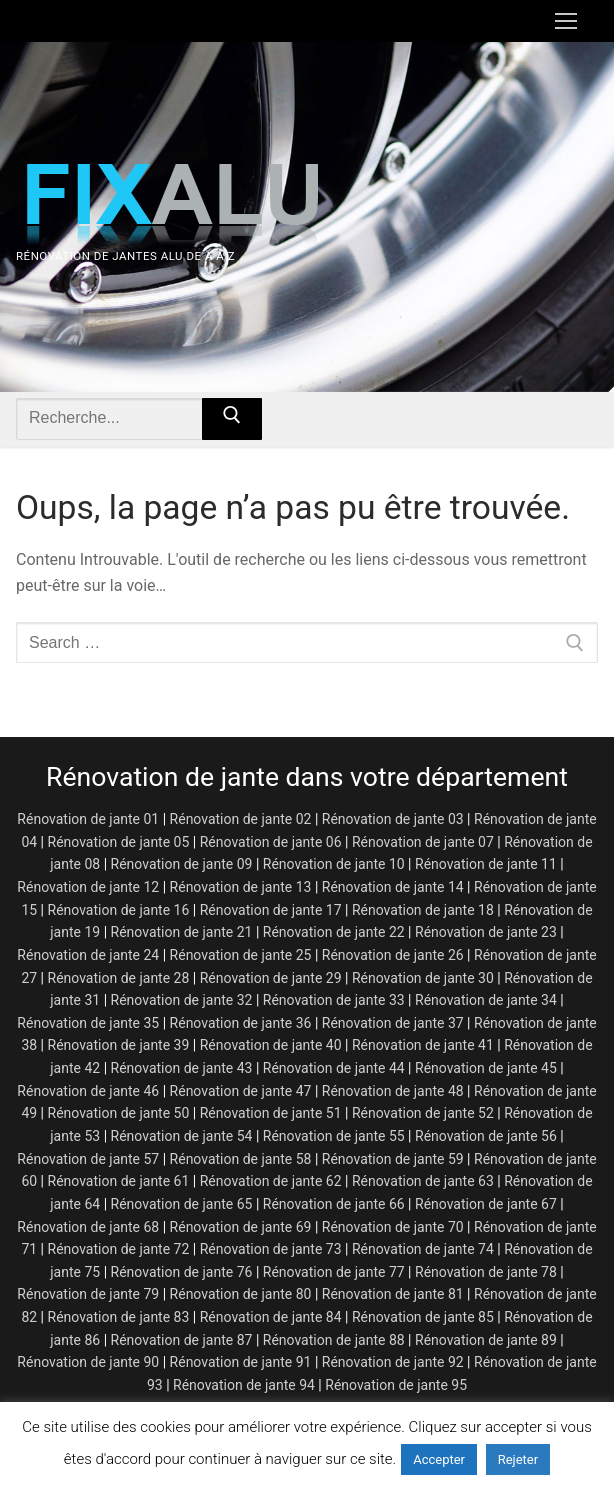 This screenshot has width=614, height=1487. I want to click on Rénovation de jante 89, so click(486, 1340).